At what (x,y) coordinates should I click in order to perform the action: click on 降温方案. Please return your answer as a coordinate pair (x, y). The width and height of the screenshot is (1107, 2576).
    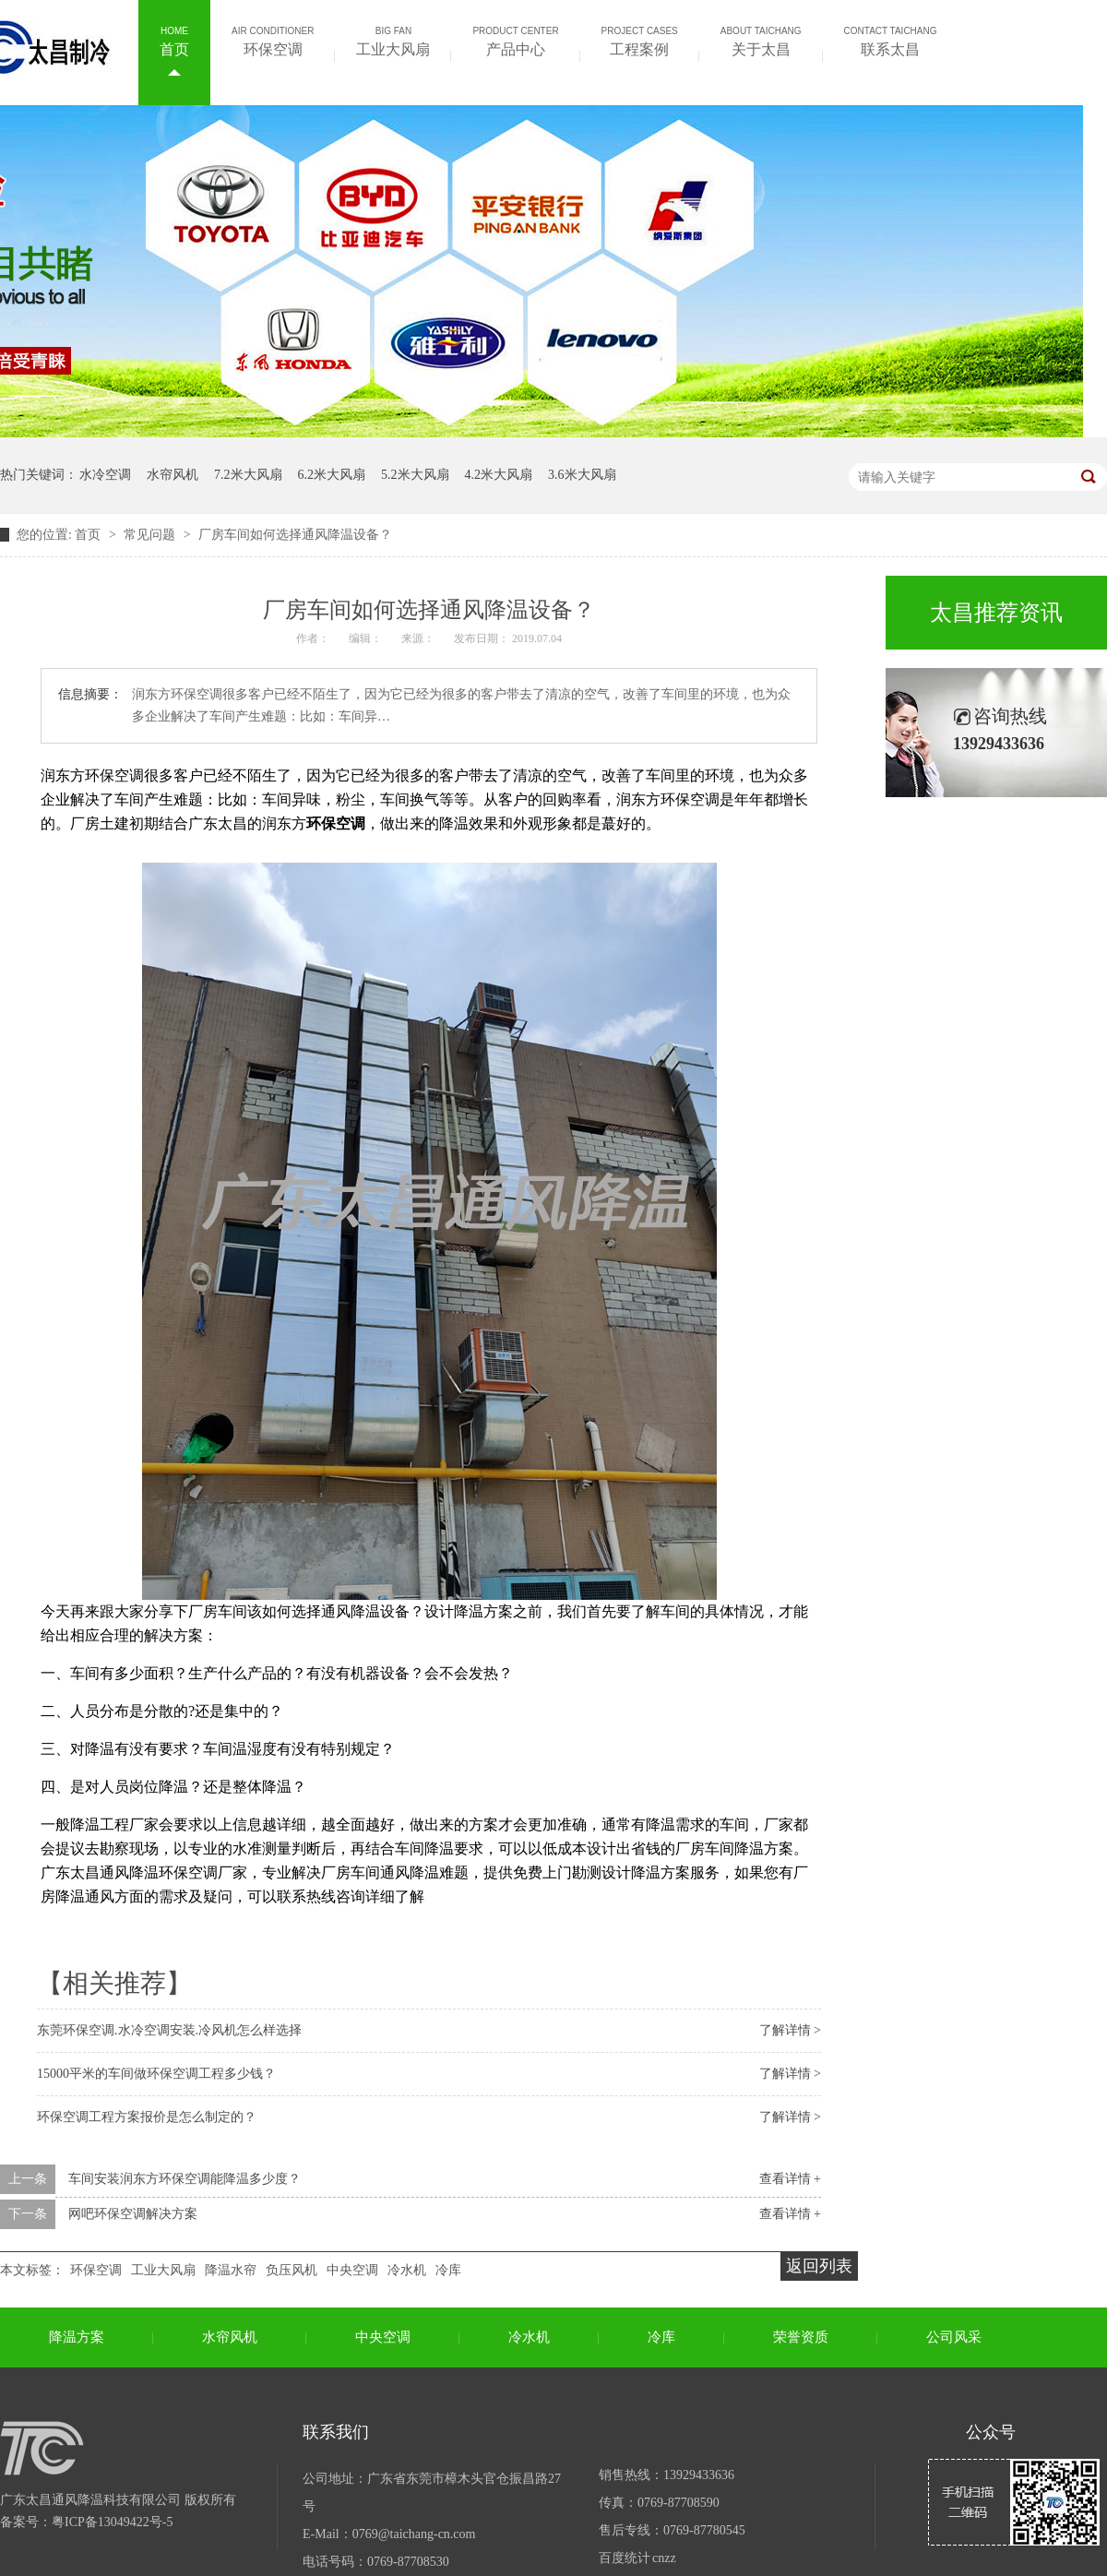
    Looking at the image, I should click on (76, 2337).